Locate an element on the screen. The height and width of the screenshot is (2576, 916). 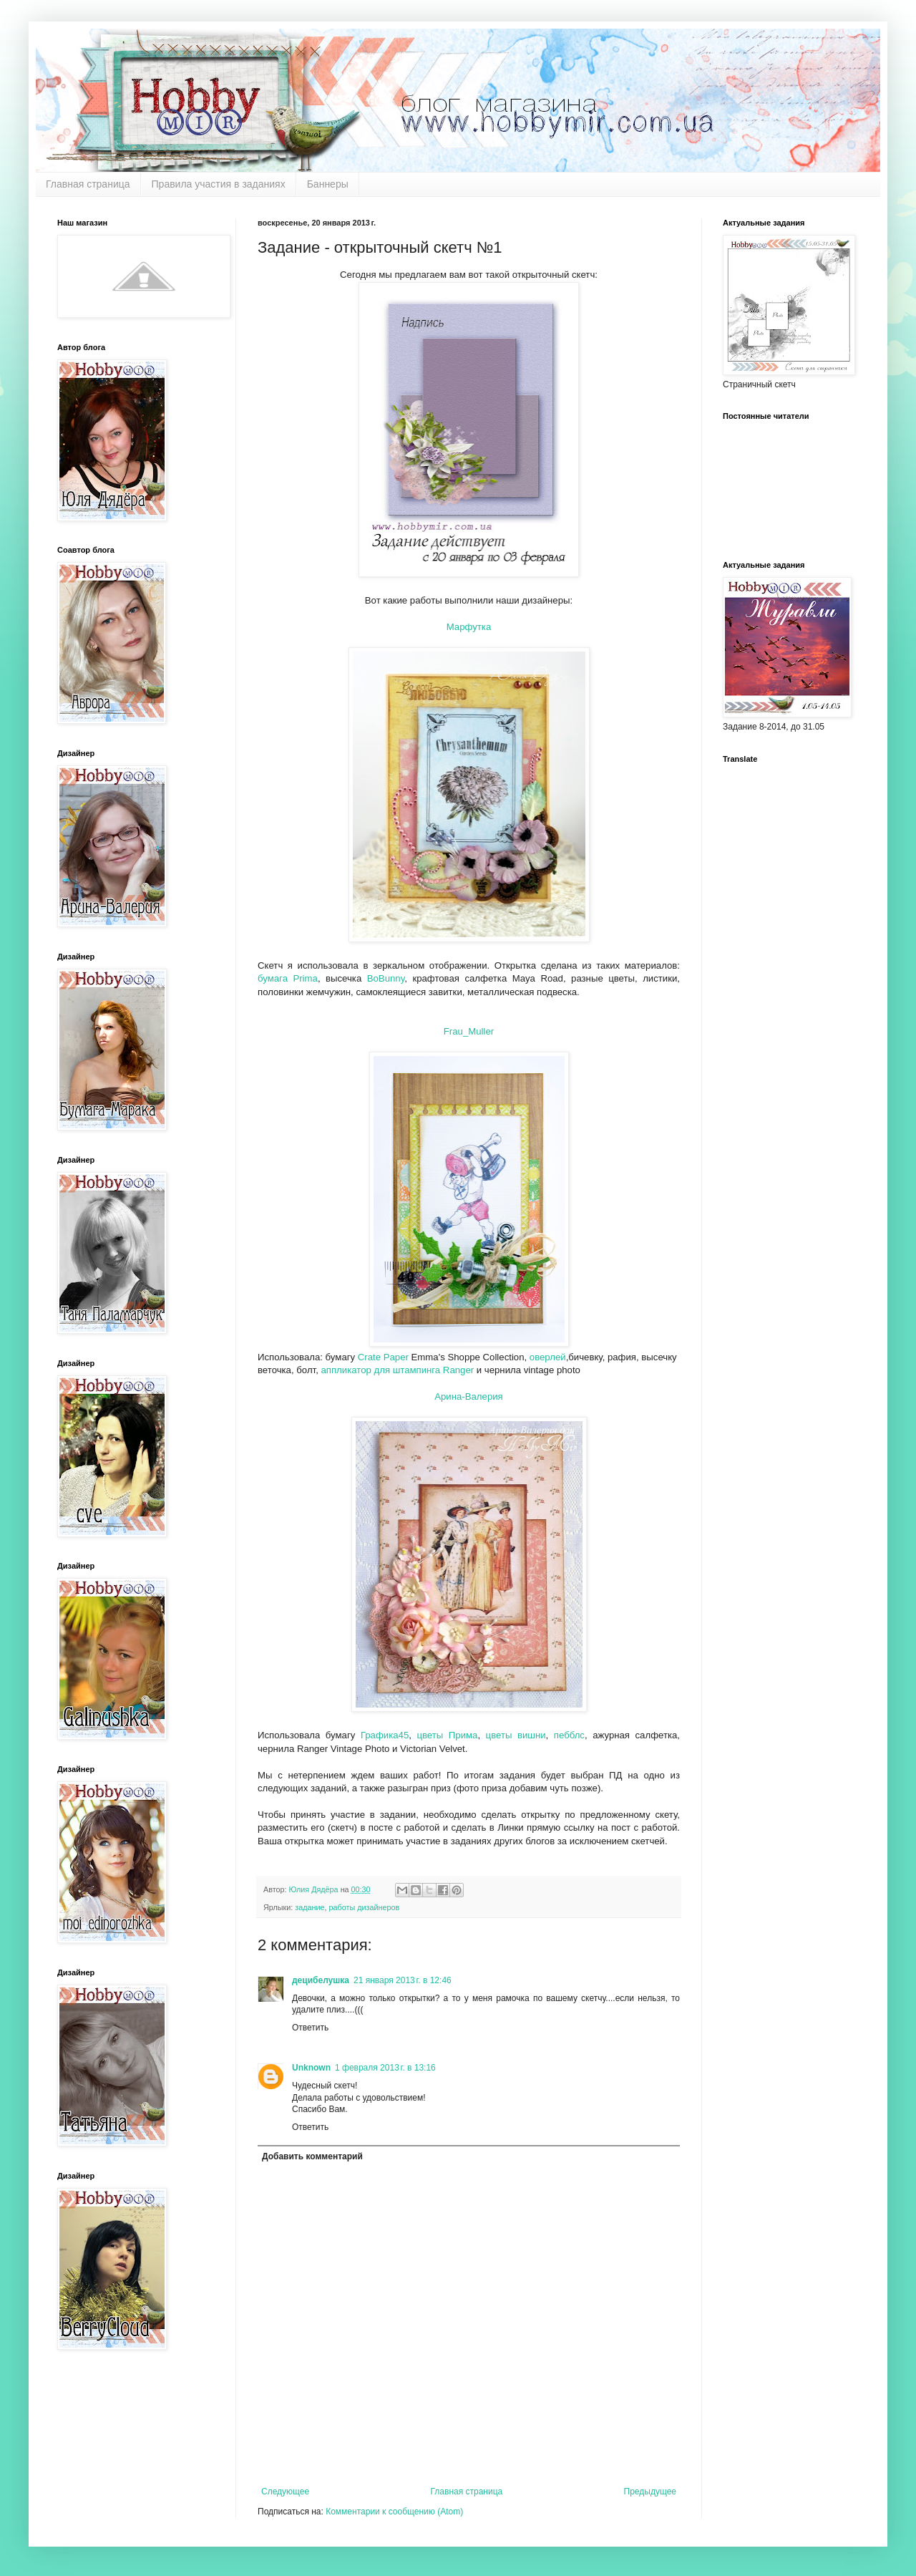
Frau_Muller is located at coordinates (469, 1031).